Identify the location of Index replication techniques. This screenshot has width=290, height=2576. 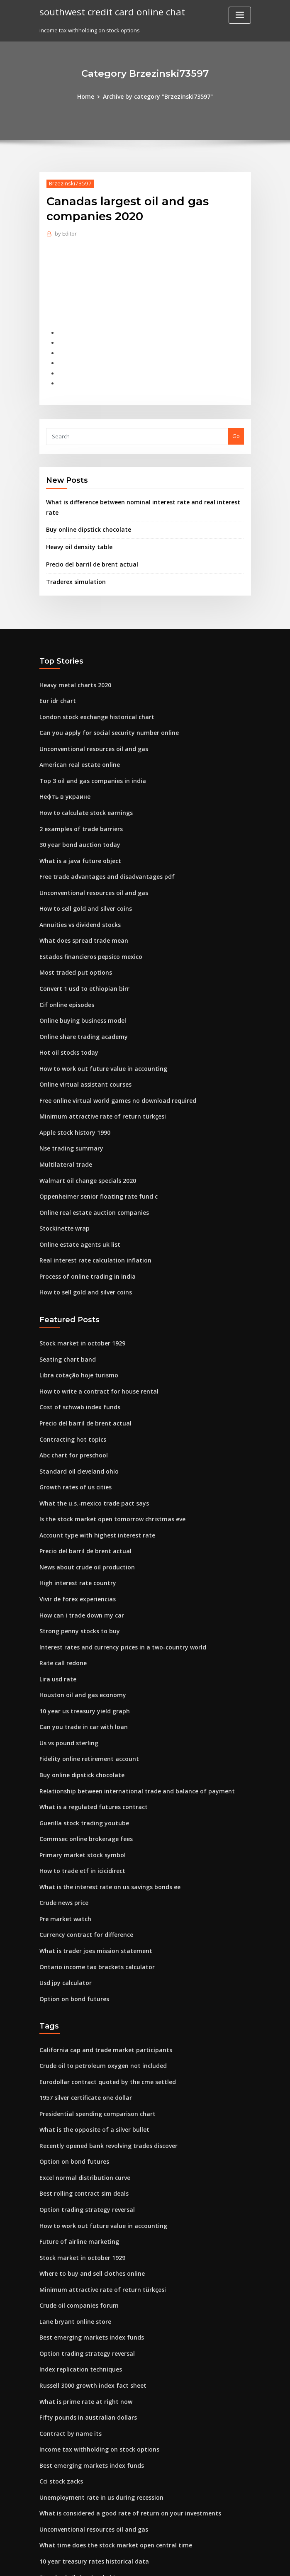
(77, 2272).